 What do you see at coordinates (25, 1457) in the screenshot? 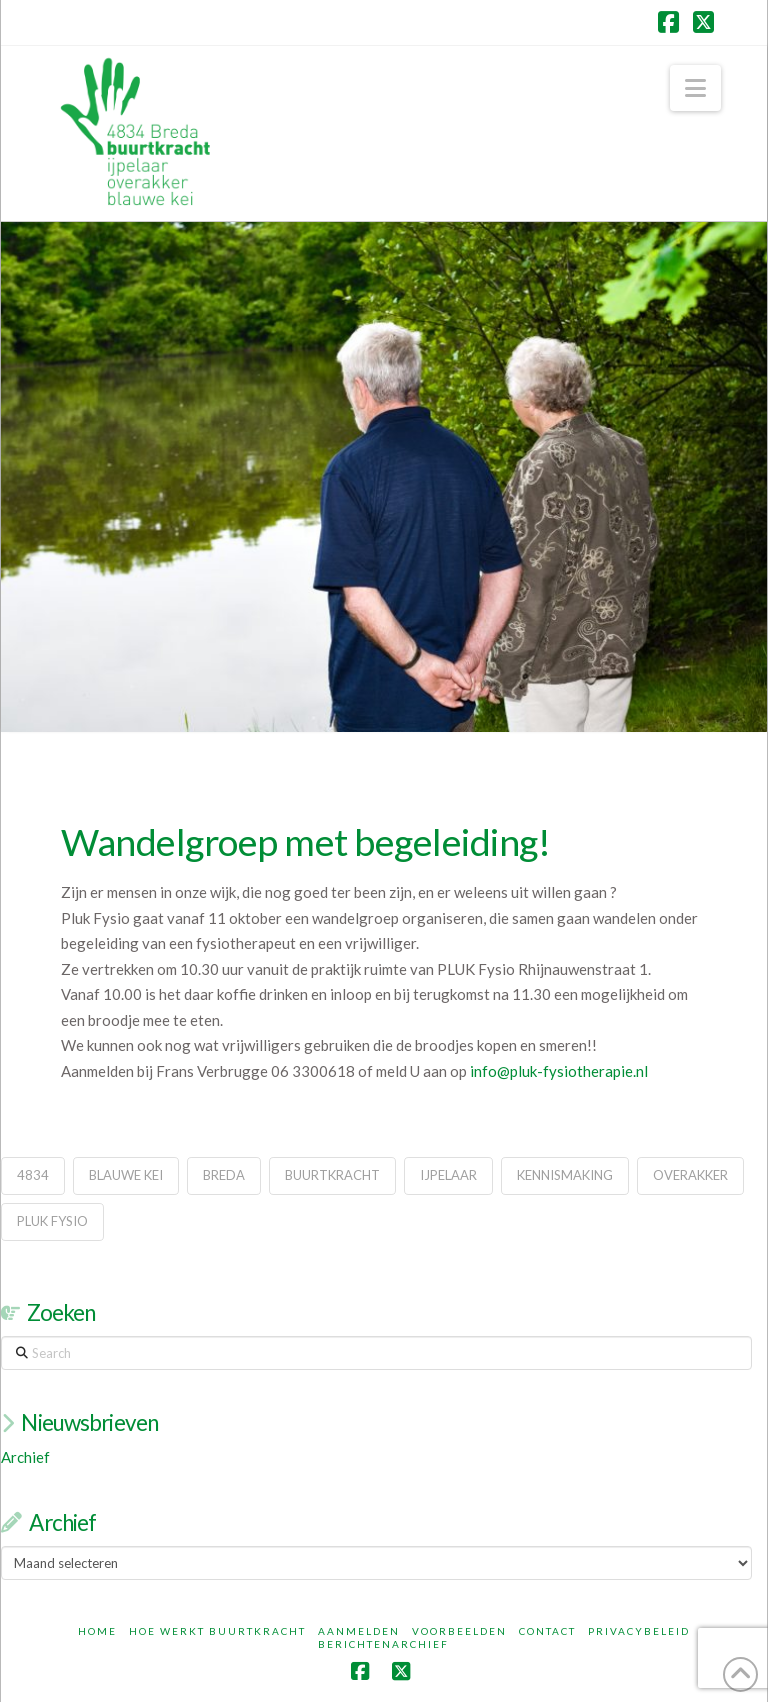
I see `Archief` at bounding box center [25, 1457].